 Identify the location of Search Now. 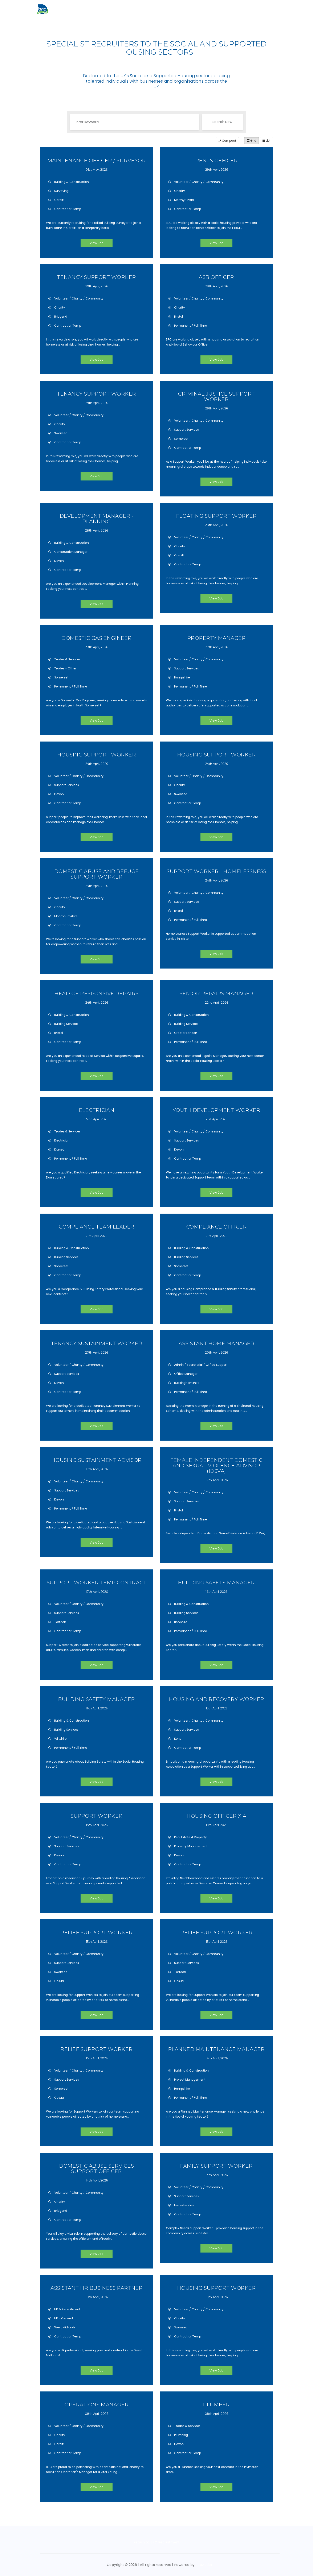
(222, 121).